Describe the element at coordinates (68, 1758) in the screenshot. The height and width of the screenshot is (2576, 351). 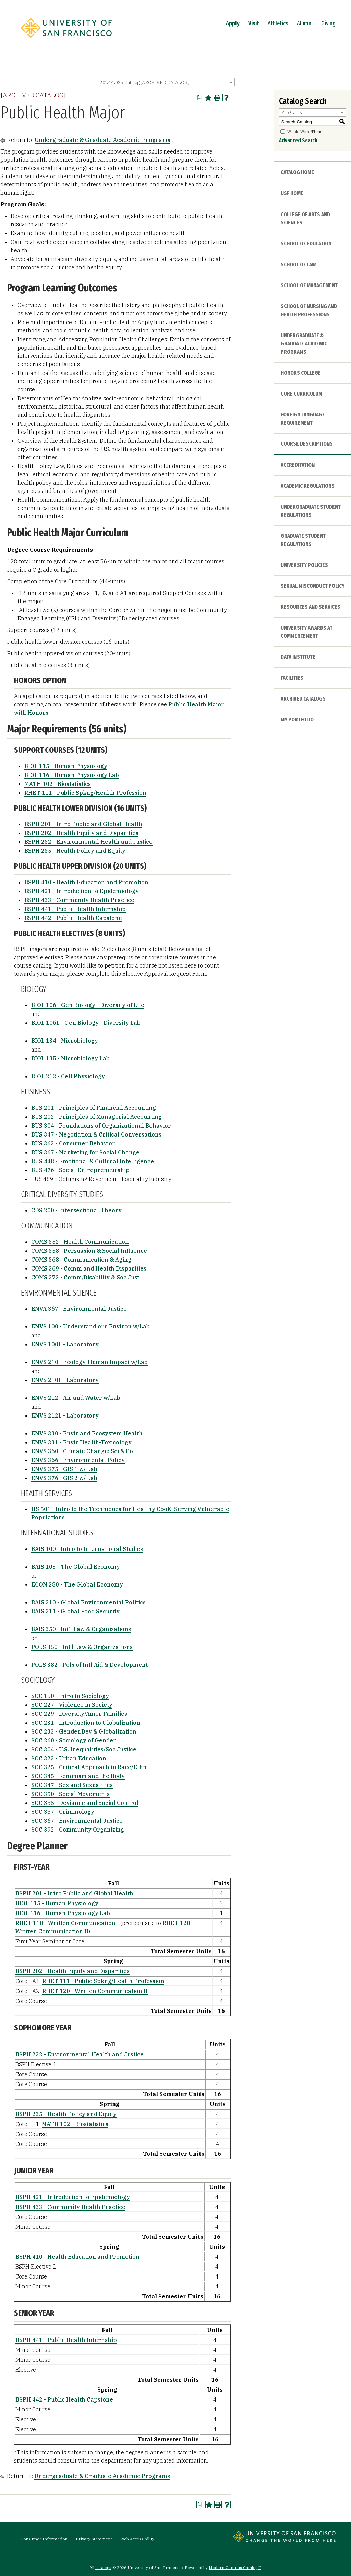
I see `SOC 323 - Urban Education [View course details for SOC 323 - Urban Education]` at that location.